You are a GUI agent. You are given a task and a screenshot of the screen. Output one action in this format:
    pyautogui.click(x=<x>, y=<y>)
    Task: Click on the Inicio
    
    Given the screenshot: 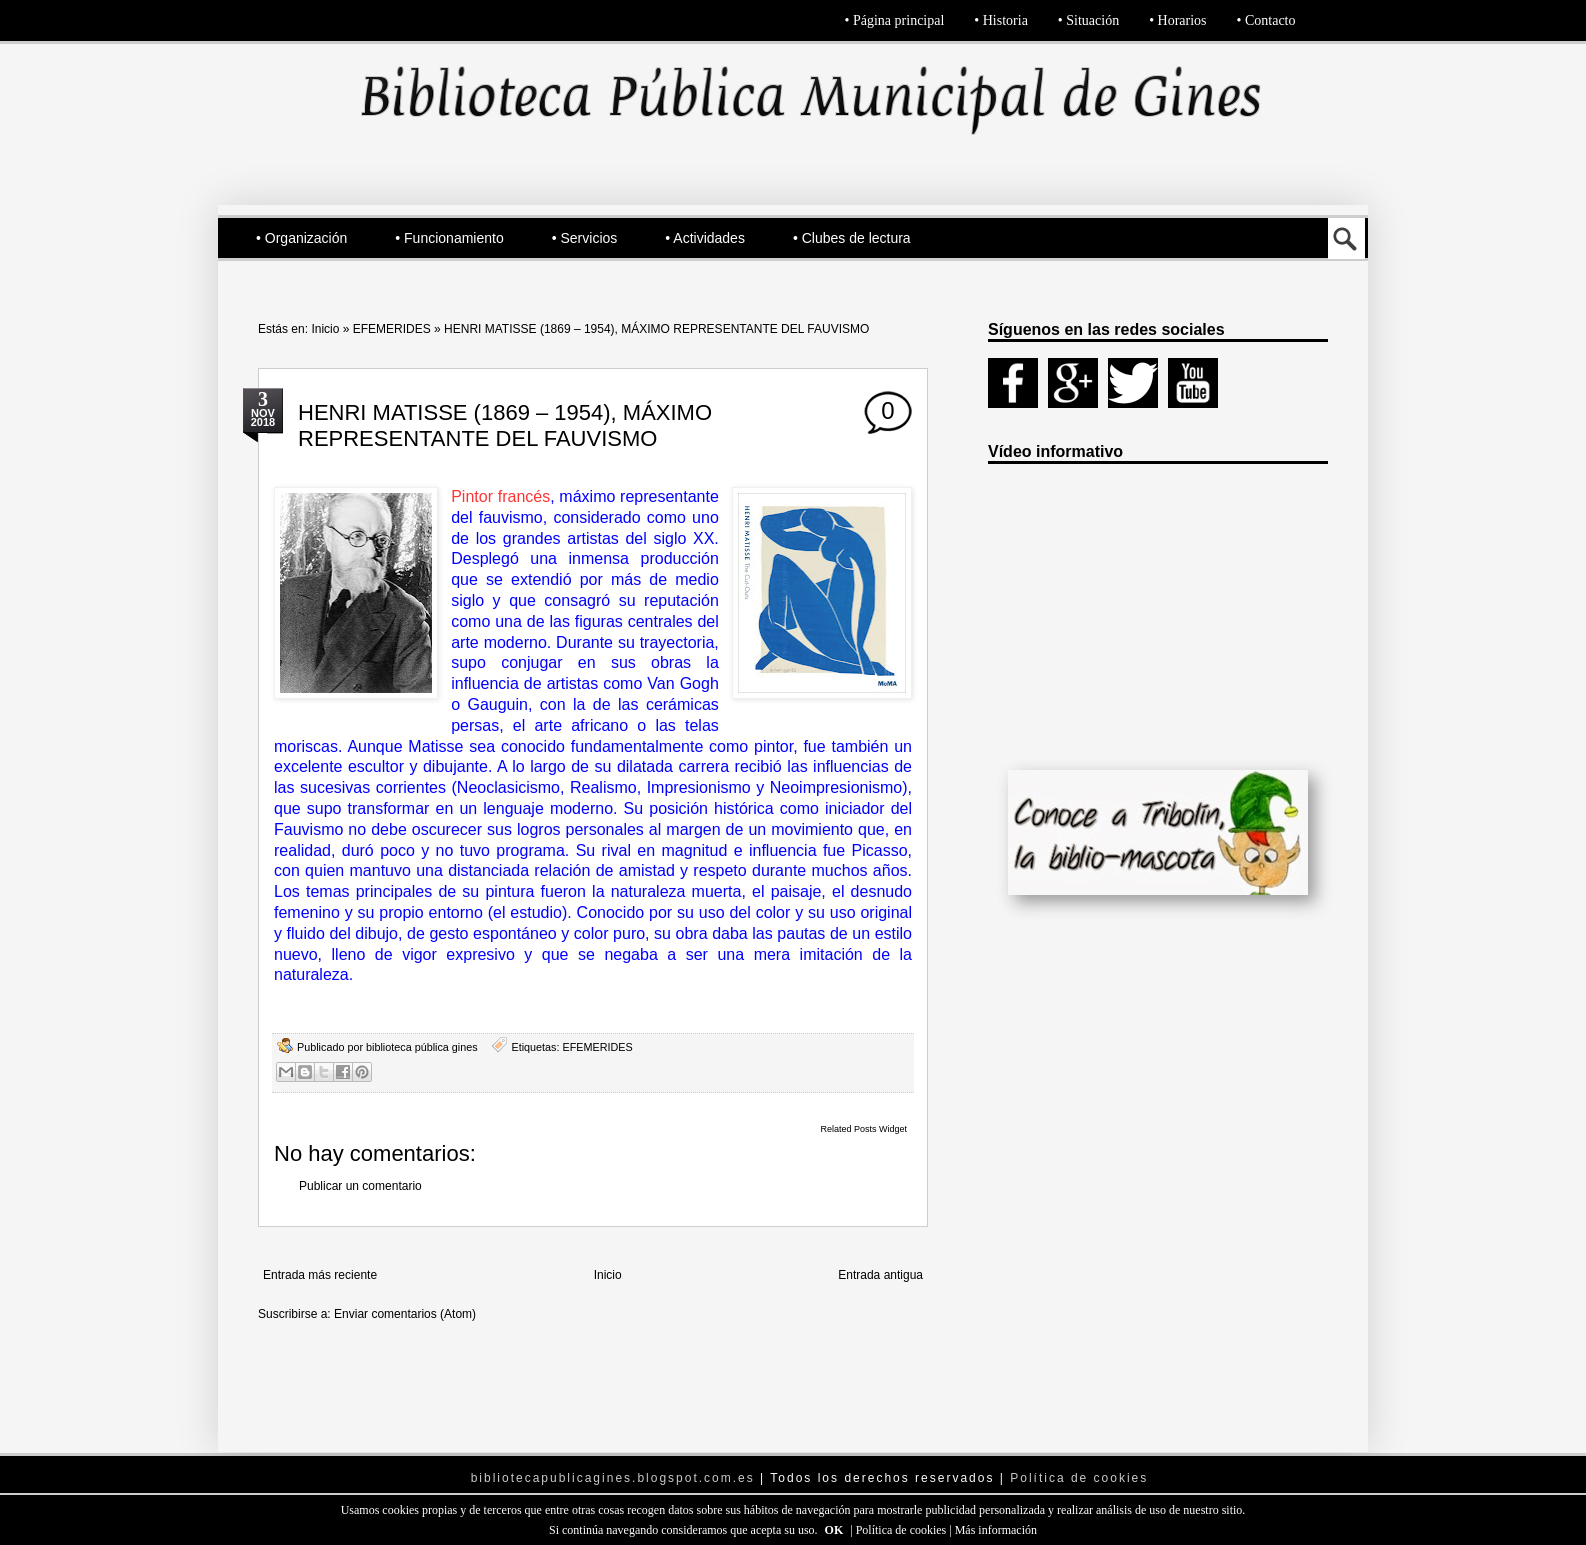 What is the action you would take?
    pyautogui.click(x=325, y=329)
    